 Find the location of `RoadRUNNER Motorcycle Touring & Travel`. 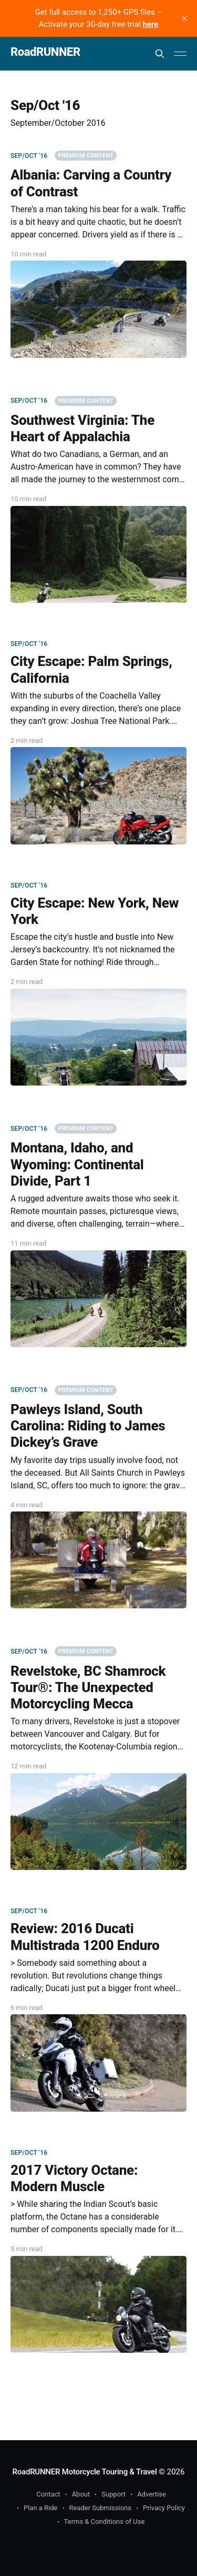

RoadRUNNER Motorcycle Touring & Travel is located at coordinates (85, 2471).